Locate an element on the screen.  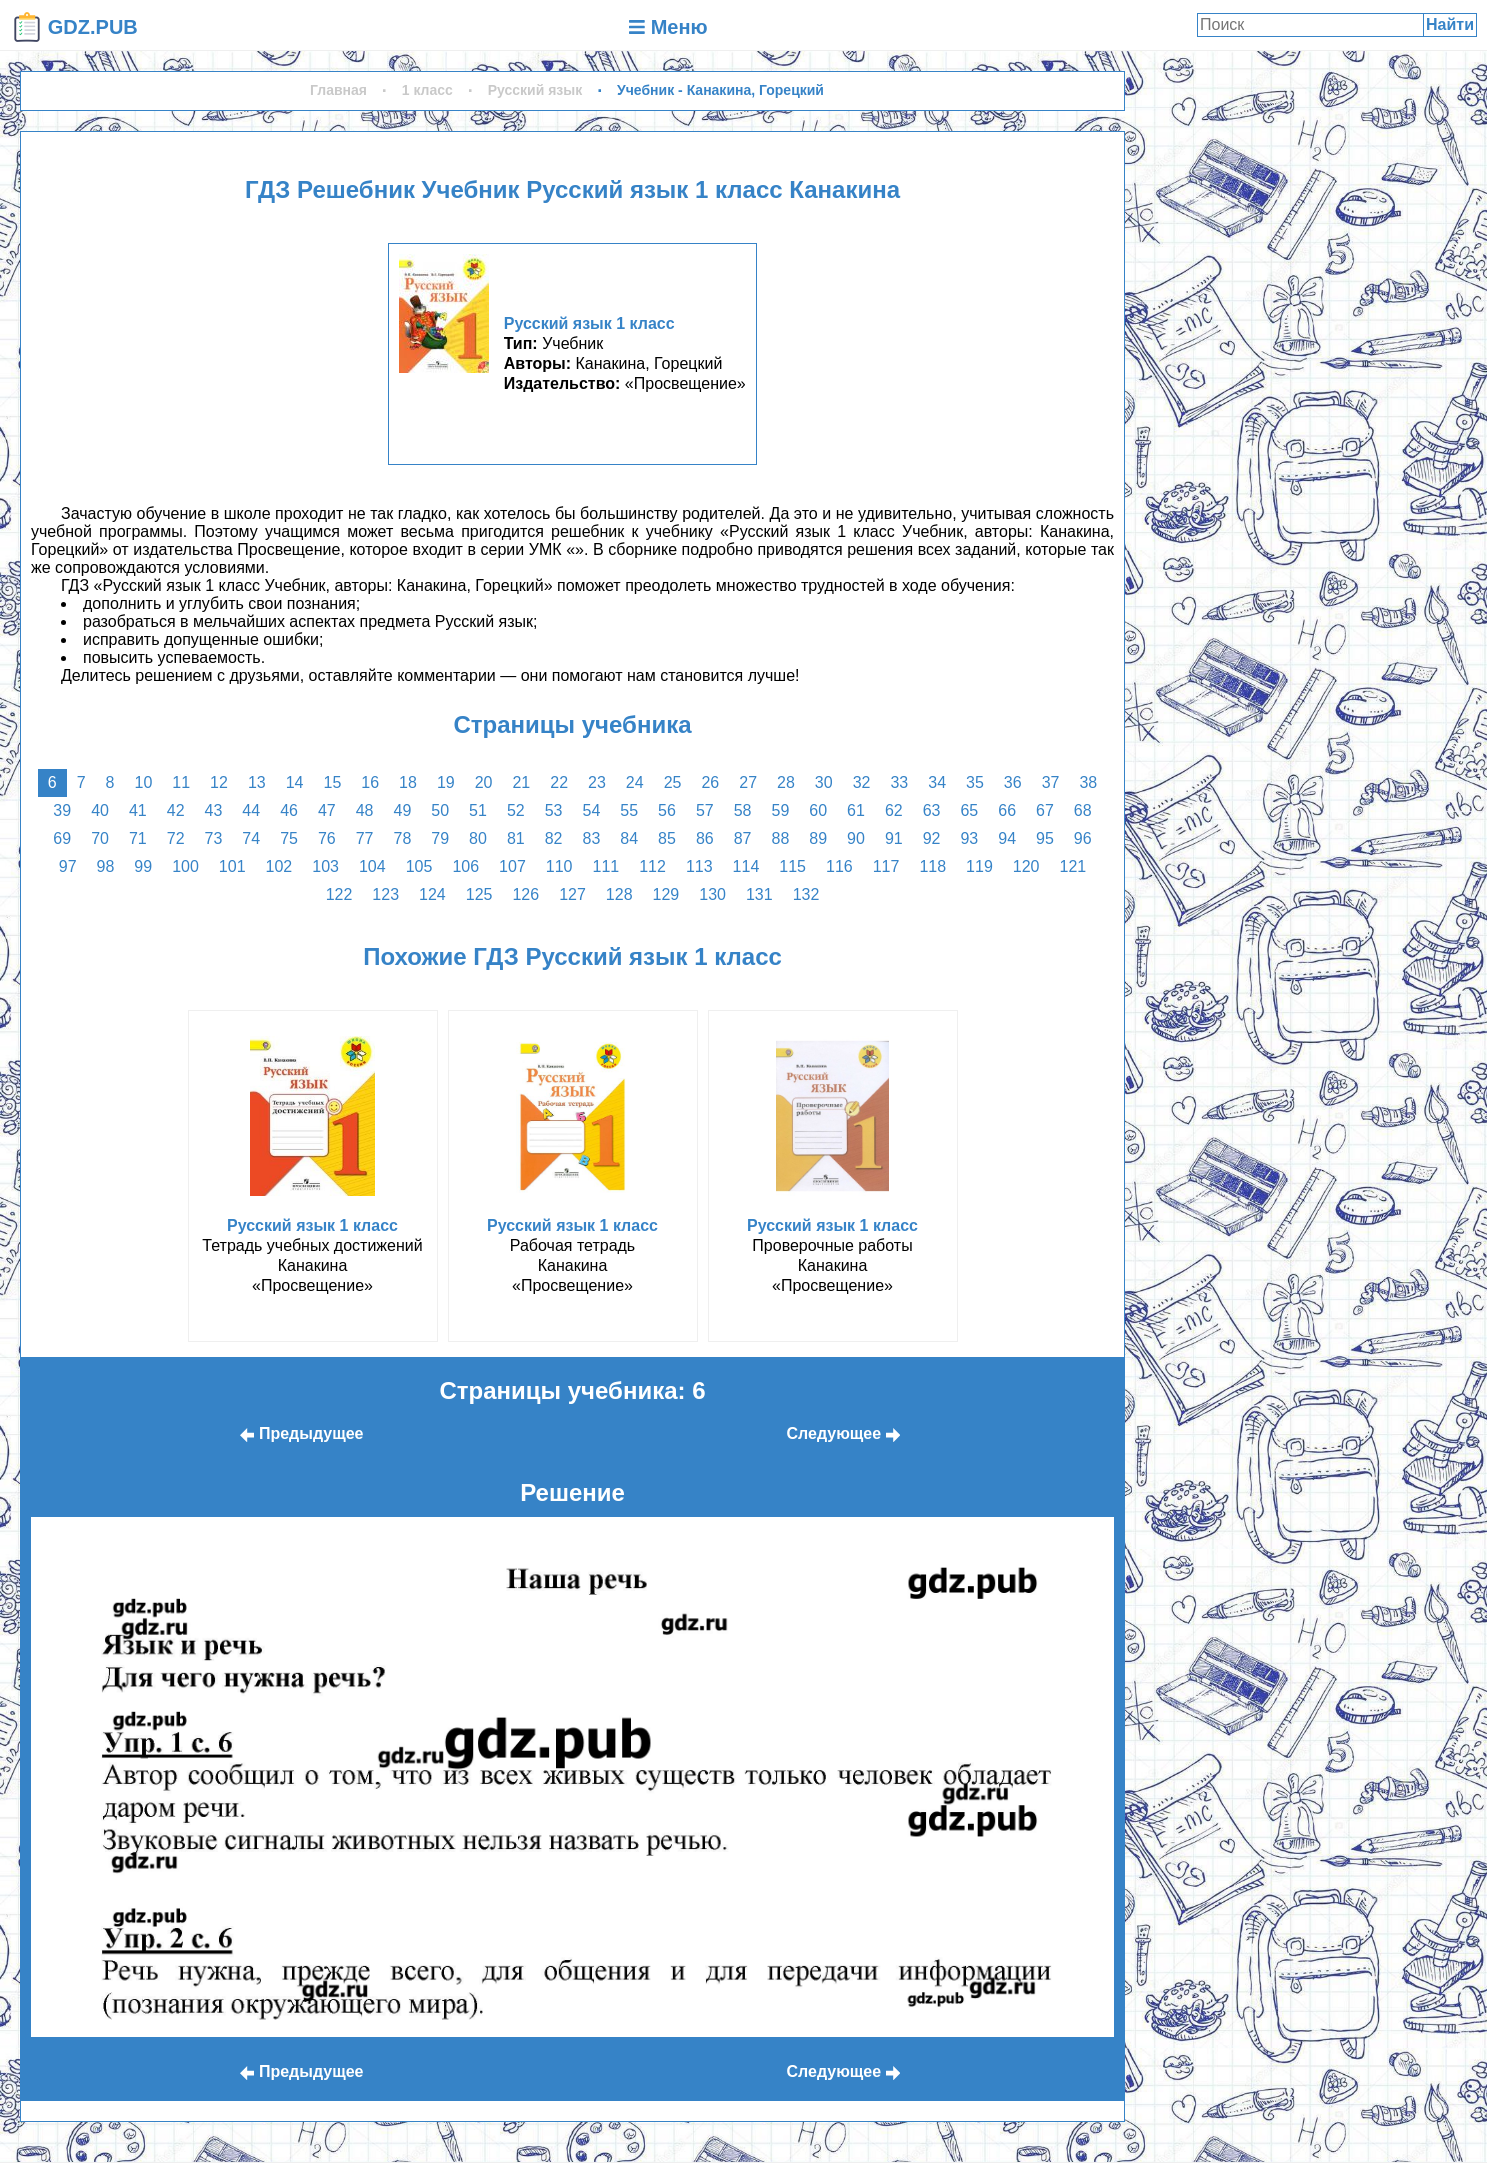
79 is located at coordinates (440, 838).